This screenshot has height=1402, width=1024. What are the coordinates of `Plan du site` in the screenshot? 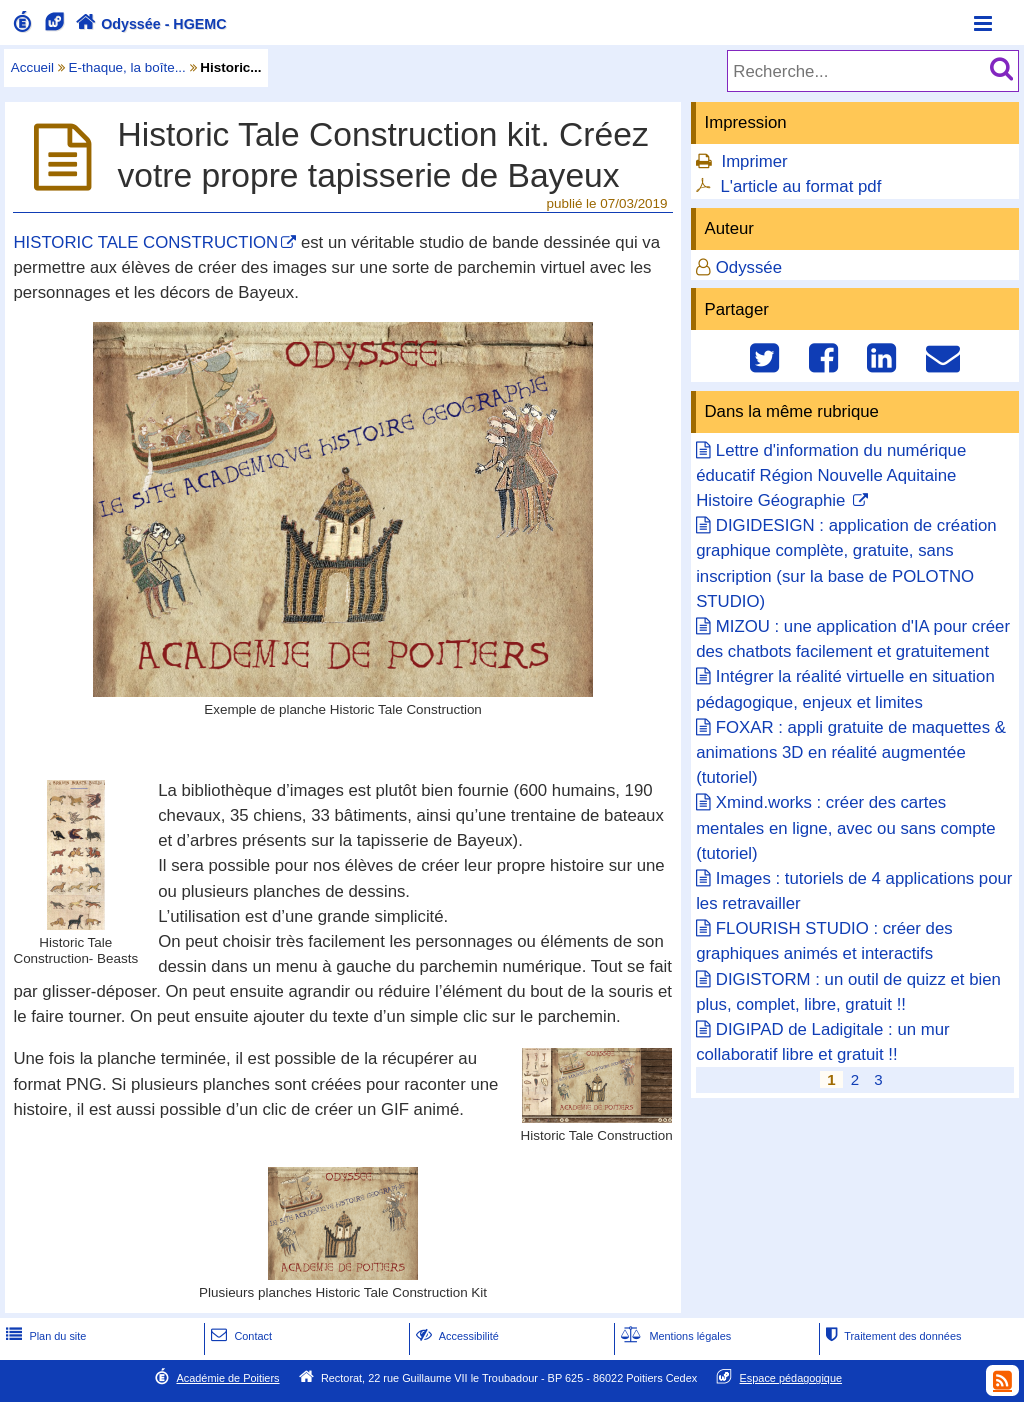 It's located at (44, 1336).